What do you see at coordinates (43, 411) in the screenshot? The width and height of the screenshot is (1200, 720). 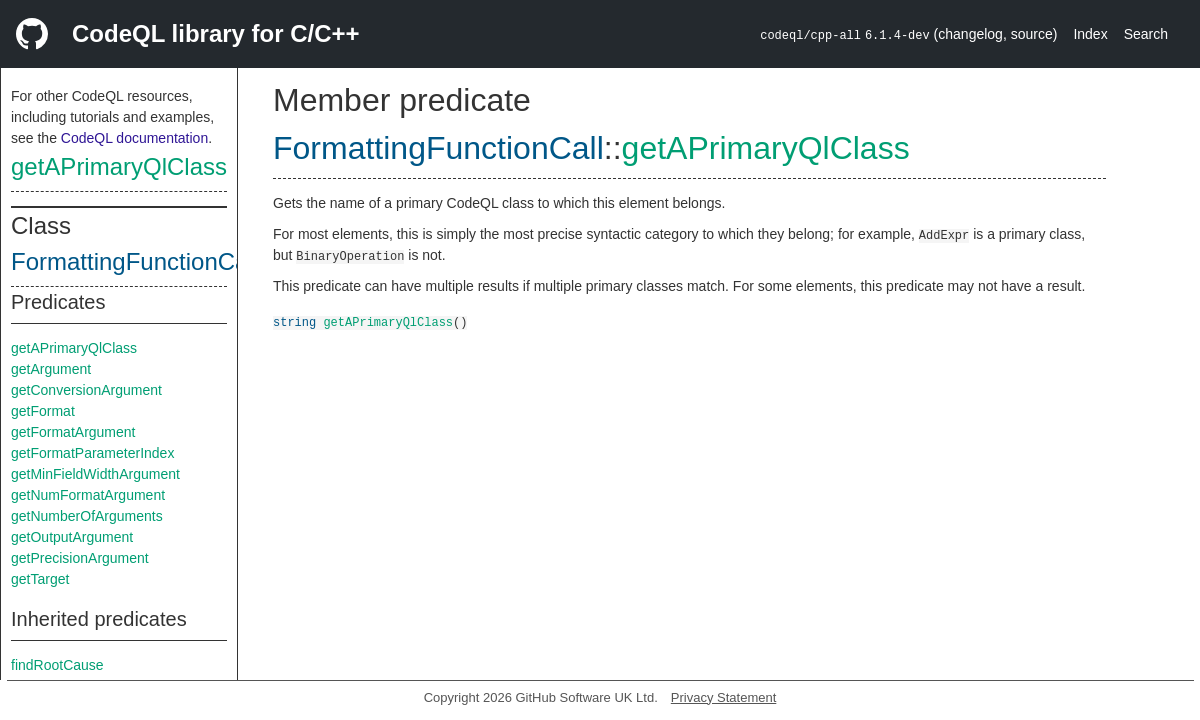 I see `getFormat` at bounding box center [43, 411].